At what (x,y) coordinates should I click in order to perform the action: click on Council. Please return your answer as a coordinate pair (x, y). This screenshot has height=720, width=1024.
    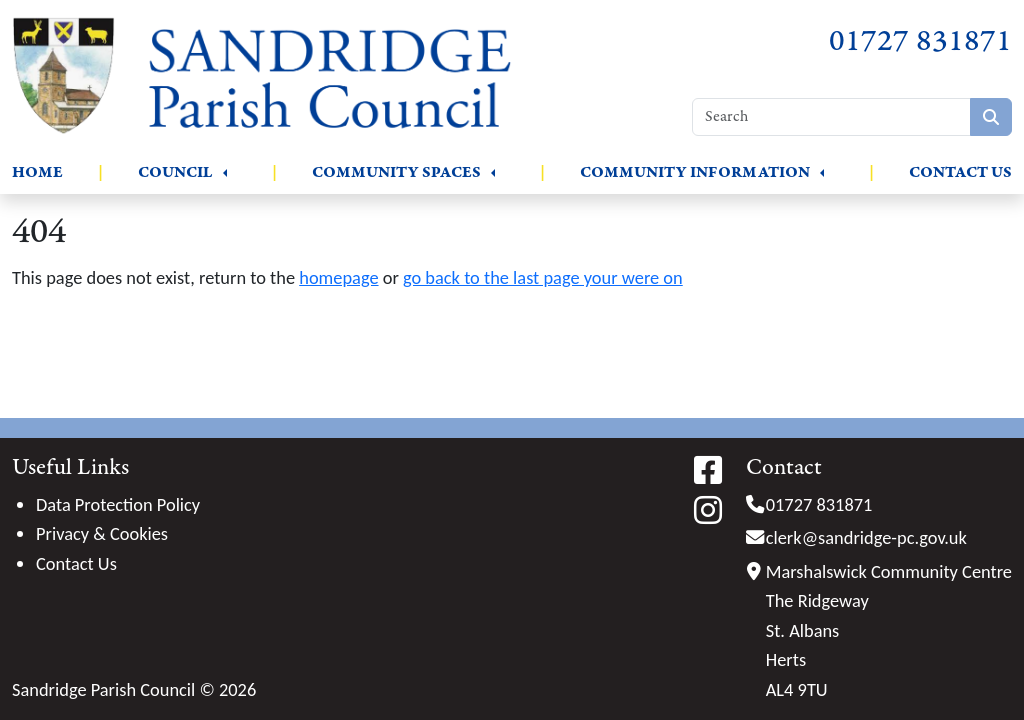
    Looking at the image, I should click on (175, 172).